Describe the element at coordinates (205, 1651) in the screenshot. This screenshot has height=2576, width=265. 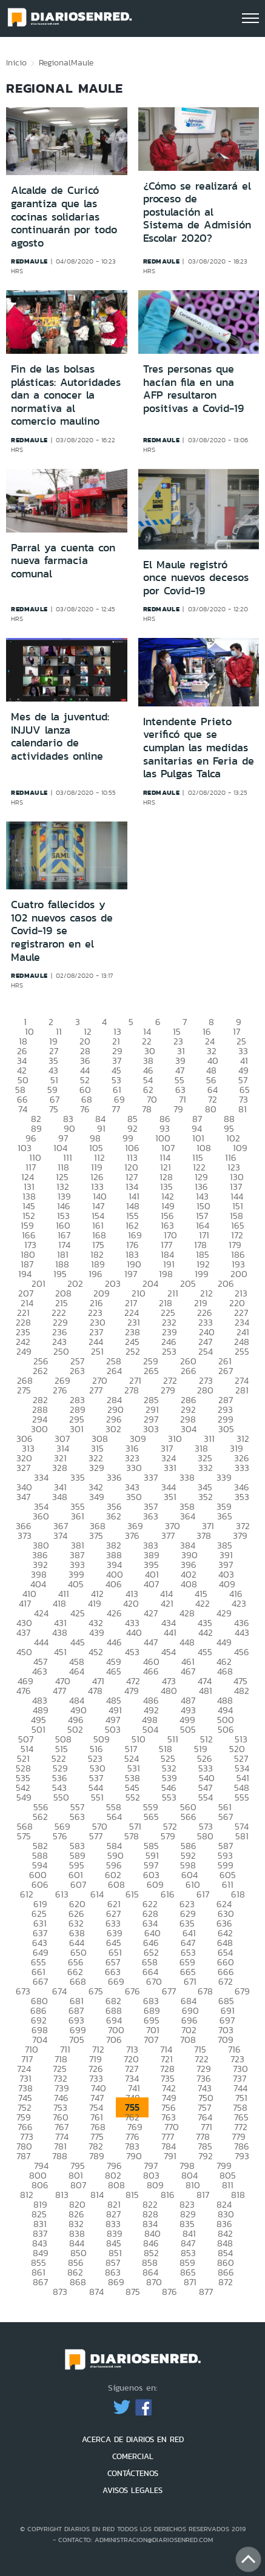
I see `455` at that location.